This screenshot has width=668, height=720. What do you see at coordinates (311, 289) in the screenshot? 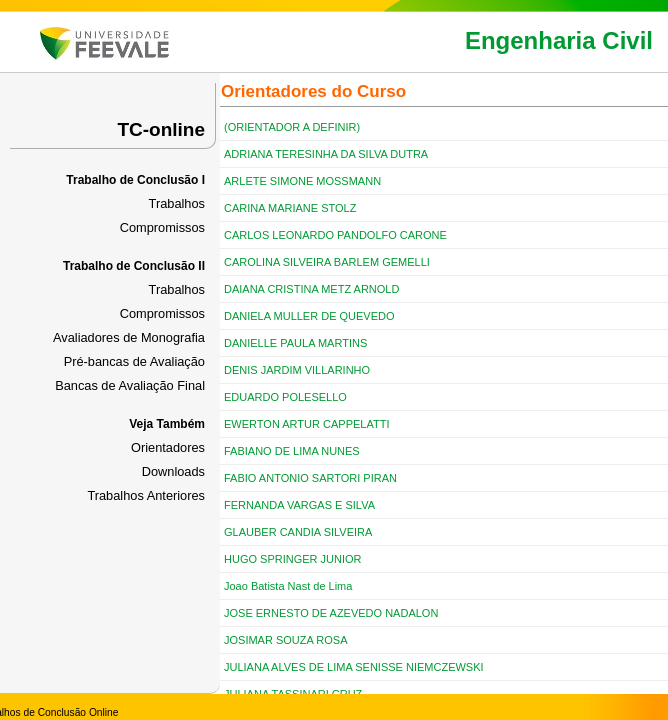
I see `DAIANA CRISTINA METZ ARNOLD` at bounding box center [311, 289].